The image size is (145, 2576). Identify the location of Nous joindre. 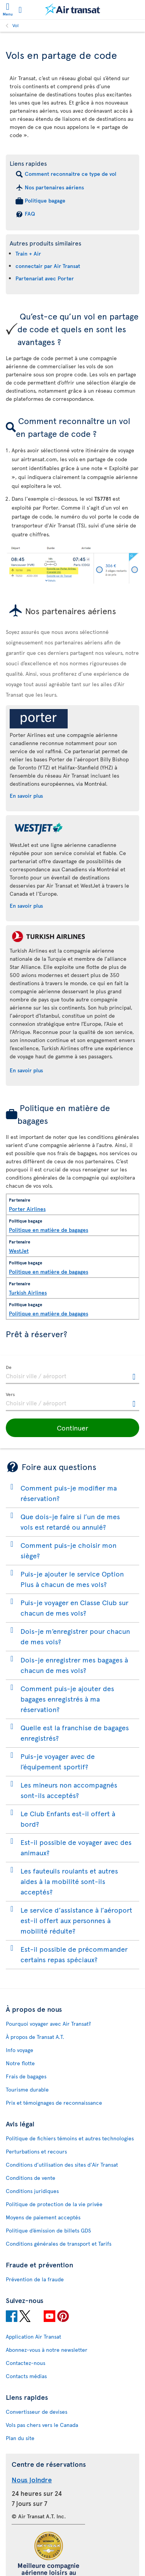
(32, 2479).